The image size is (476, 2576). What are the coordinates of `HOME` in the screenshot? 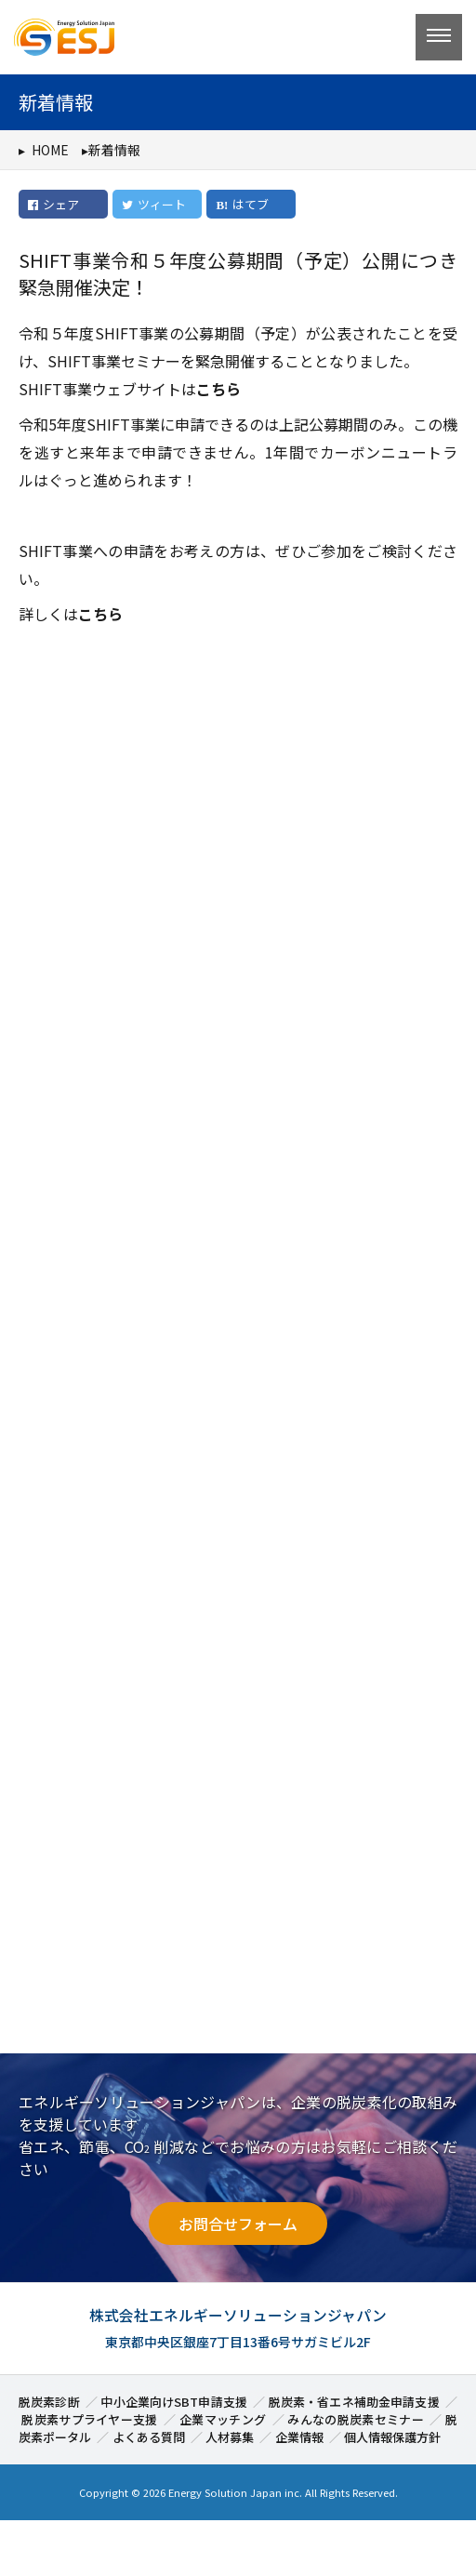 It's located at (50, 149).